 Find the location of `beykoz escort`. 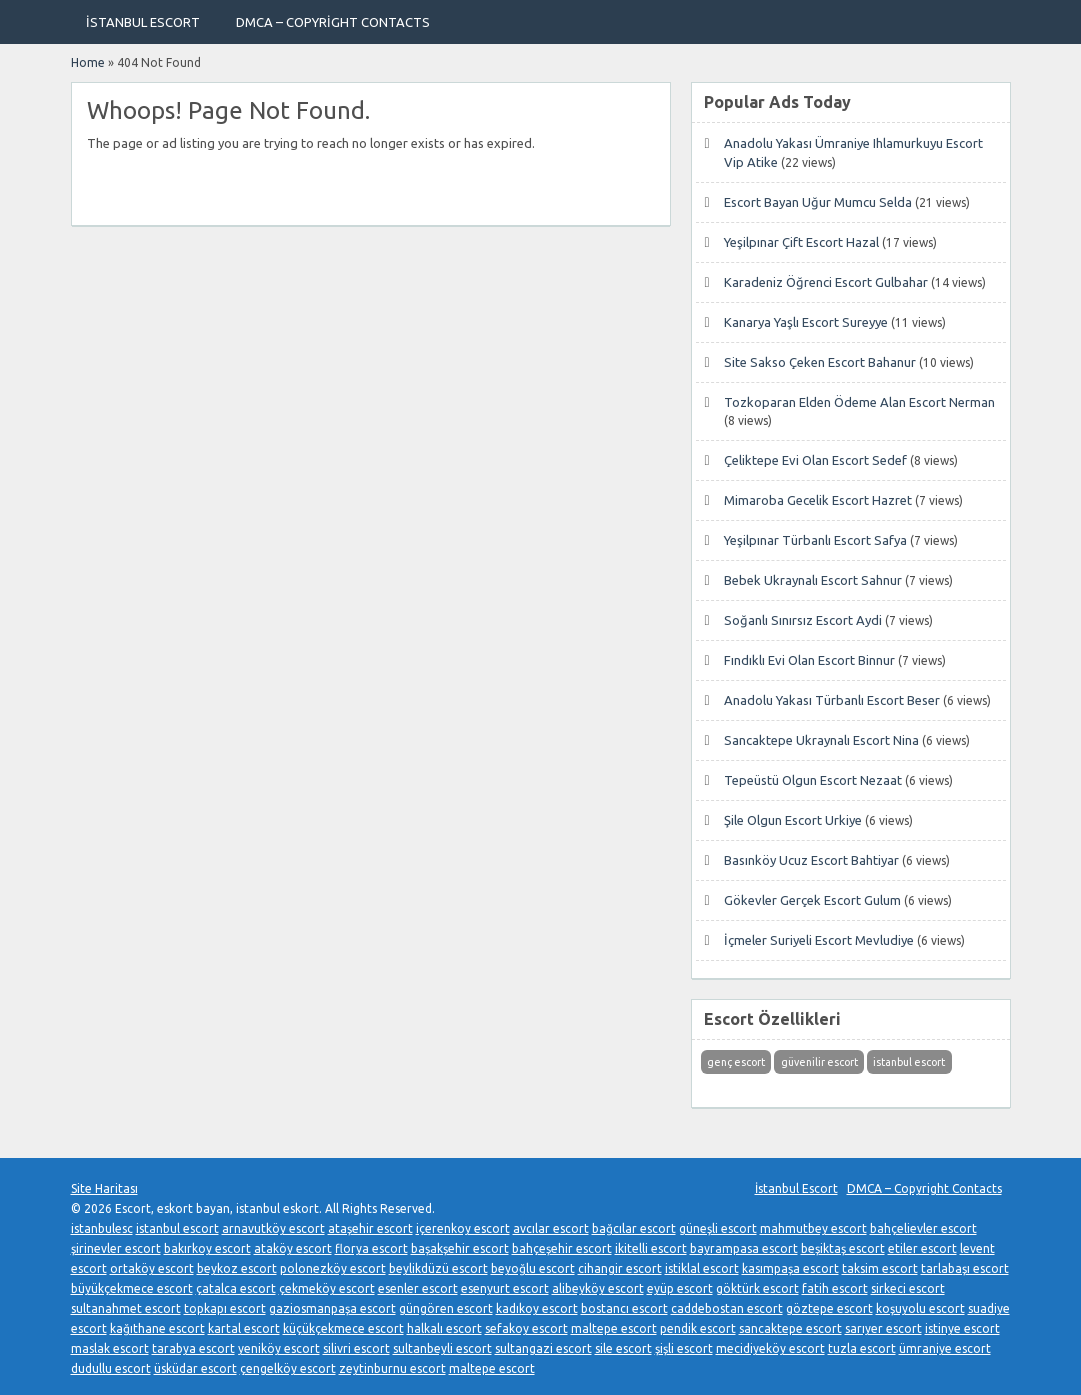

beykoz escort is located at coordinates (237, 1268).